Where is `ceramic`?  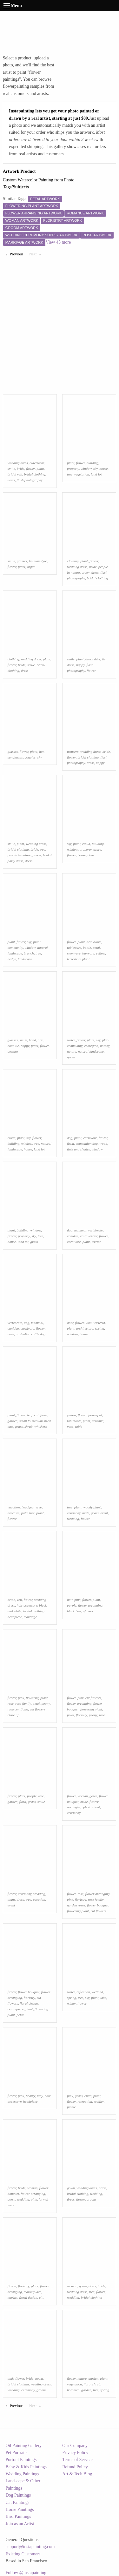
ceramic is located at coordinates (97, 1421).